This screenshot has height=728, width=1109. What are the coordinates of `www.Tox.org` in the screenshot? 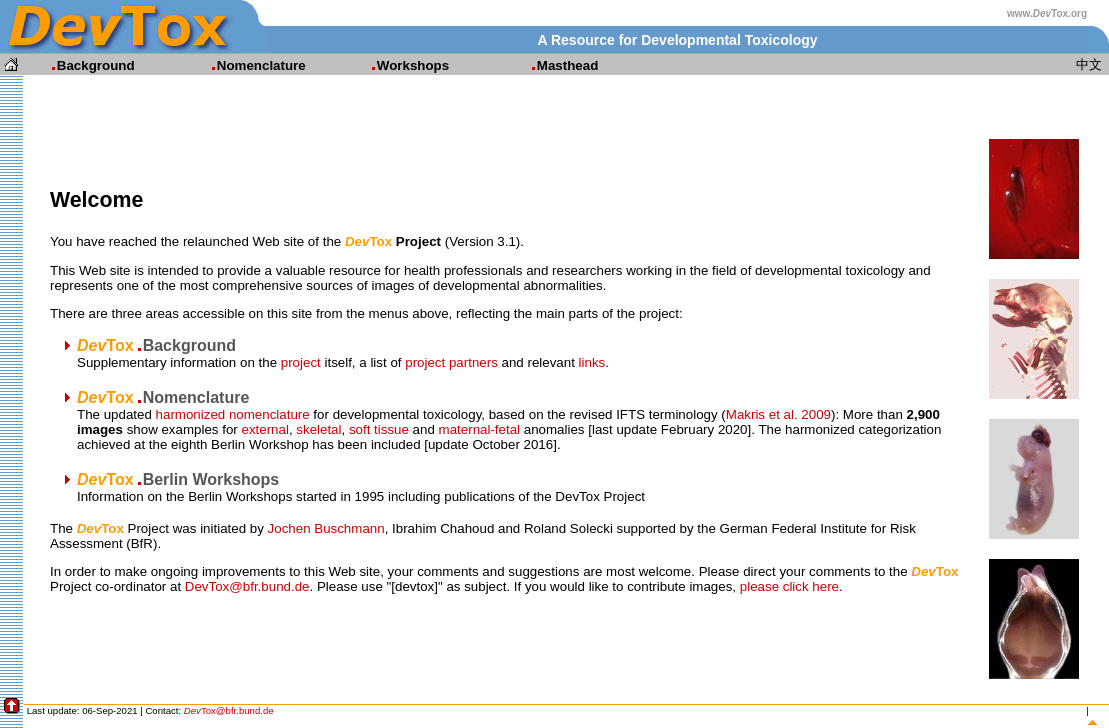 It's located at (1047, 13).